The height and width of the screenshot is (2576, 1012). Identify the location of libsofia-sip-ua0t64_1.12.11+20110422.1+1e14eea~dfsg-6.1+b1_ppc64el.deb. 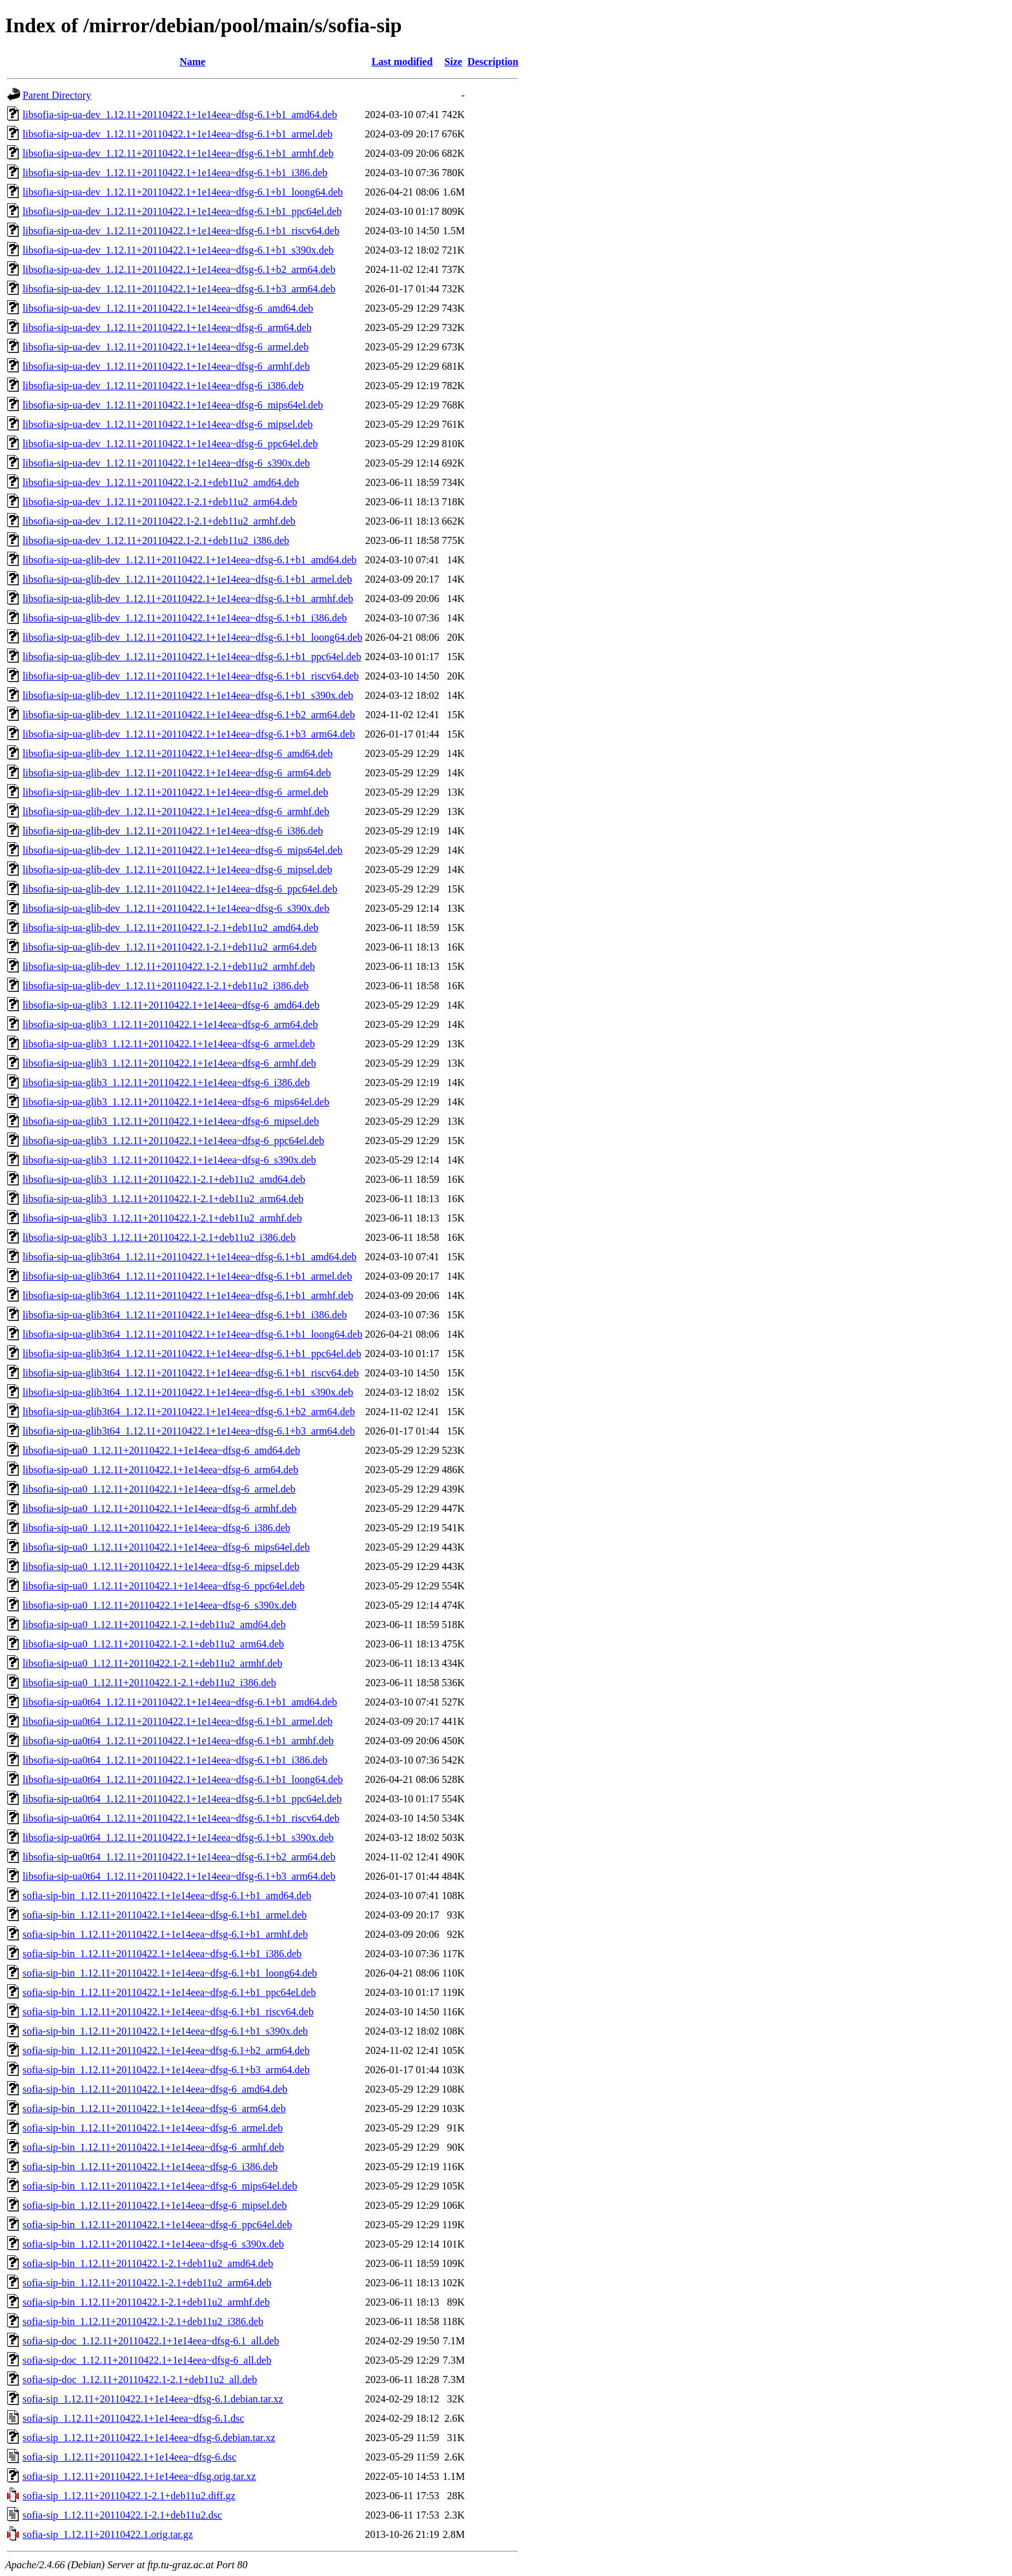
(182, 1798).